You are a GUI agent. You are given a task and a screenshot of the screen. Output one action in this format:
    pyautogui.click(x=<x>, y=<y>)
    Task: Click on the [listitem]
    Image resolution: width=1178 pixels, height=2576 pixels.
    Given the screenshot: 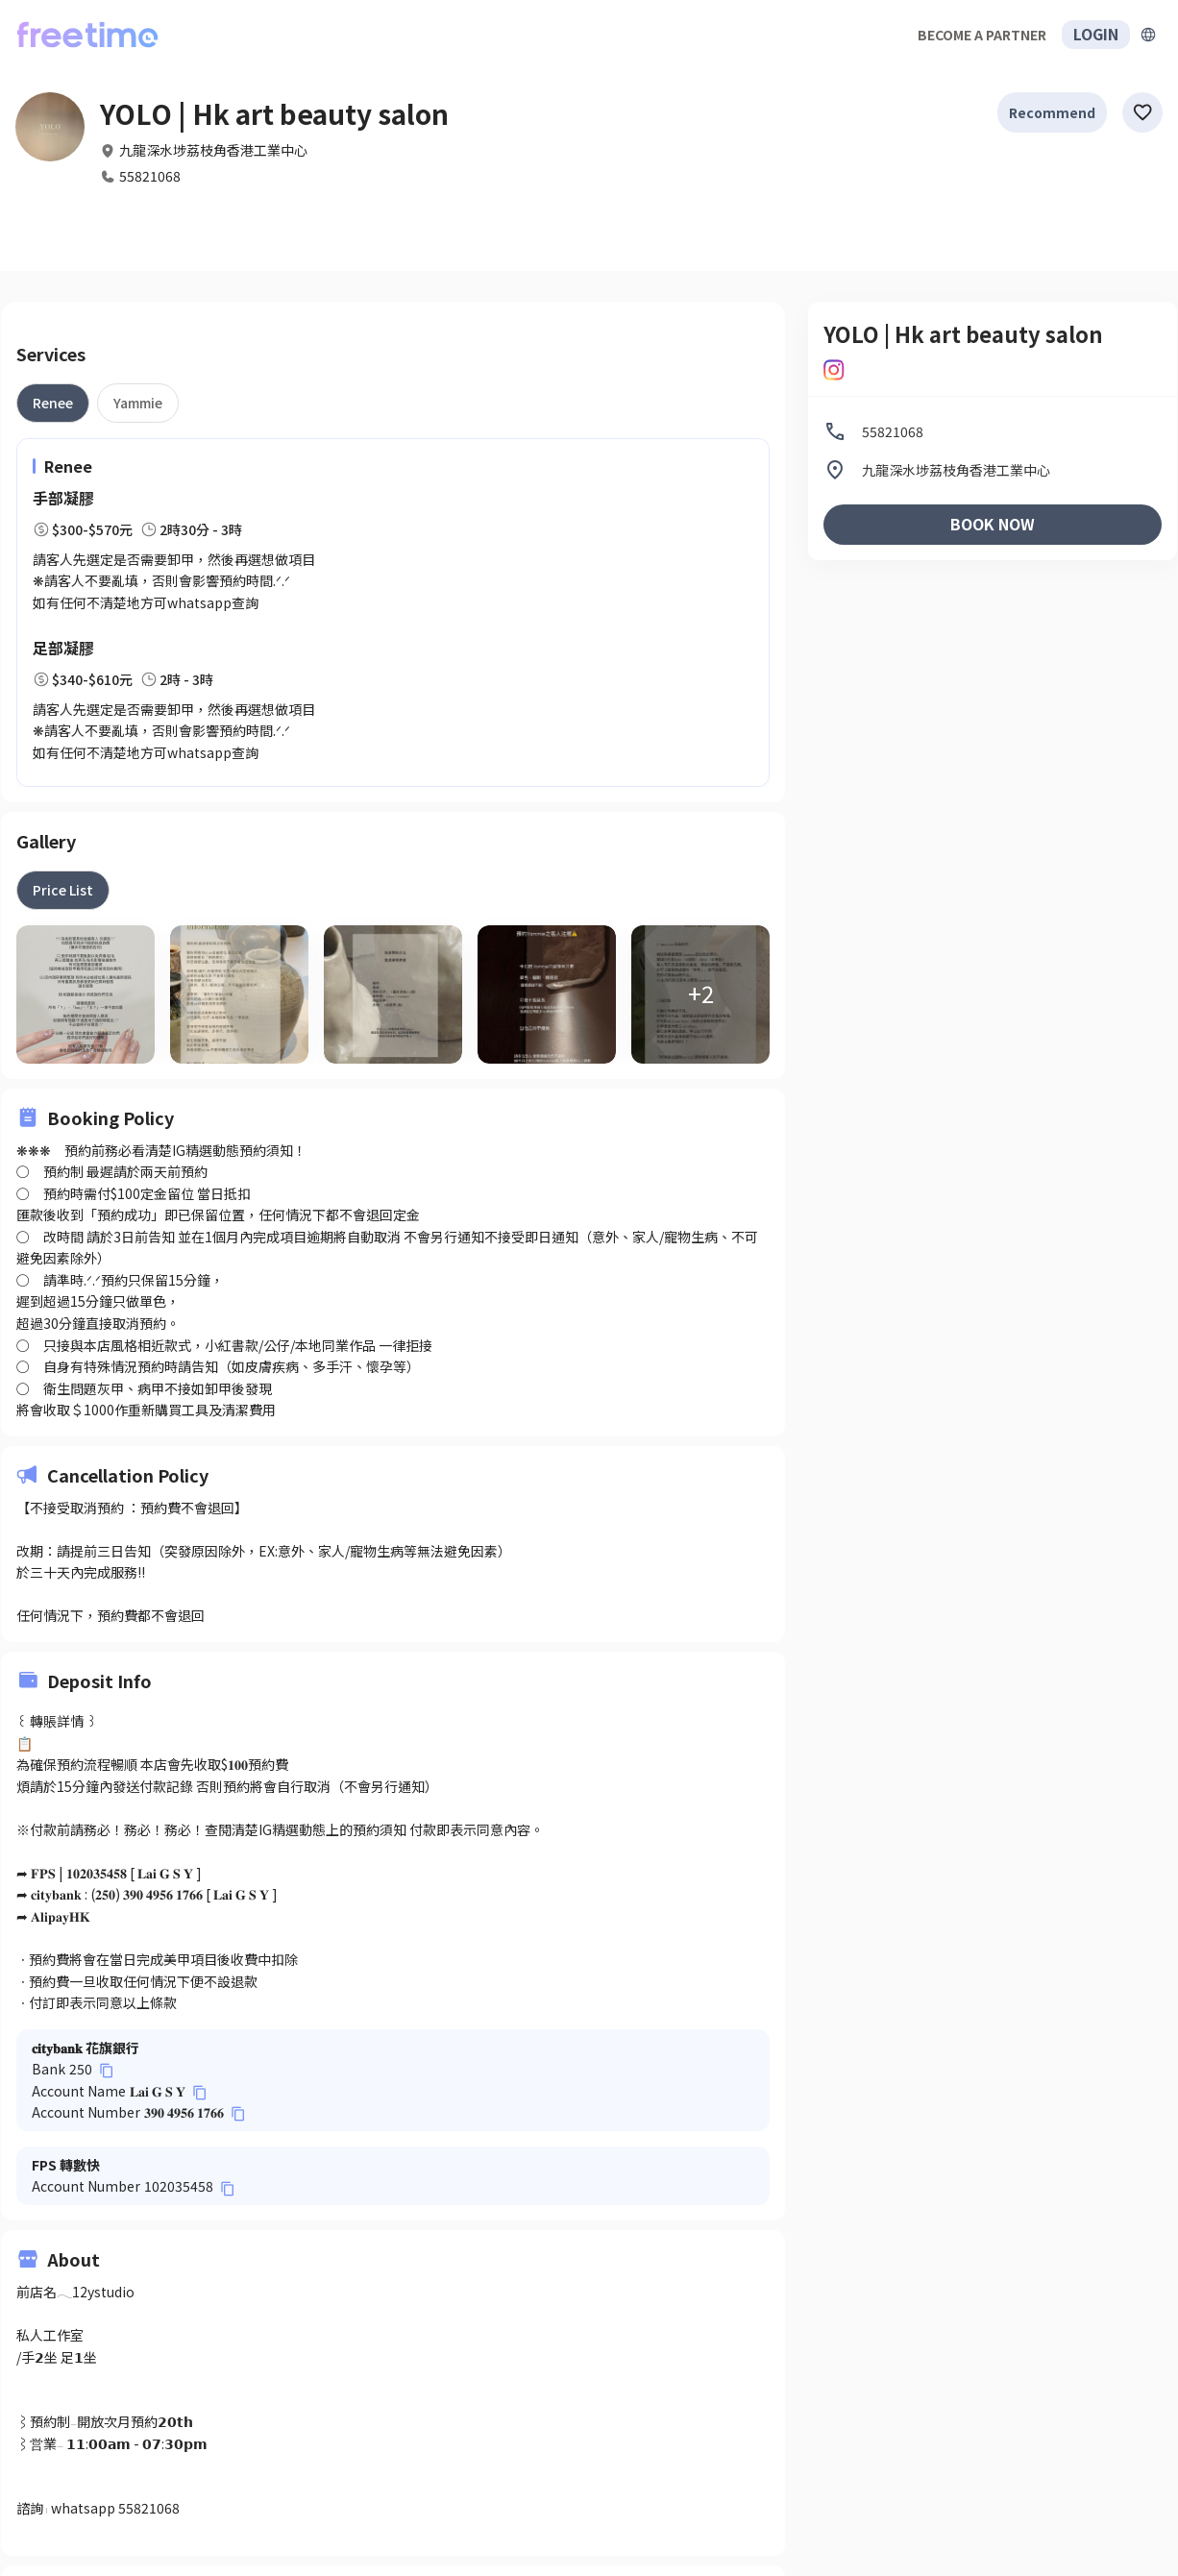 What is the action you would take?
    pyautogui.click(x=992, y=431)
    